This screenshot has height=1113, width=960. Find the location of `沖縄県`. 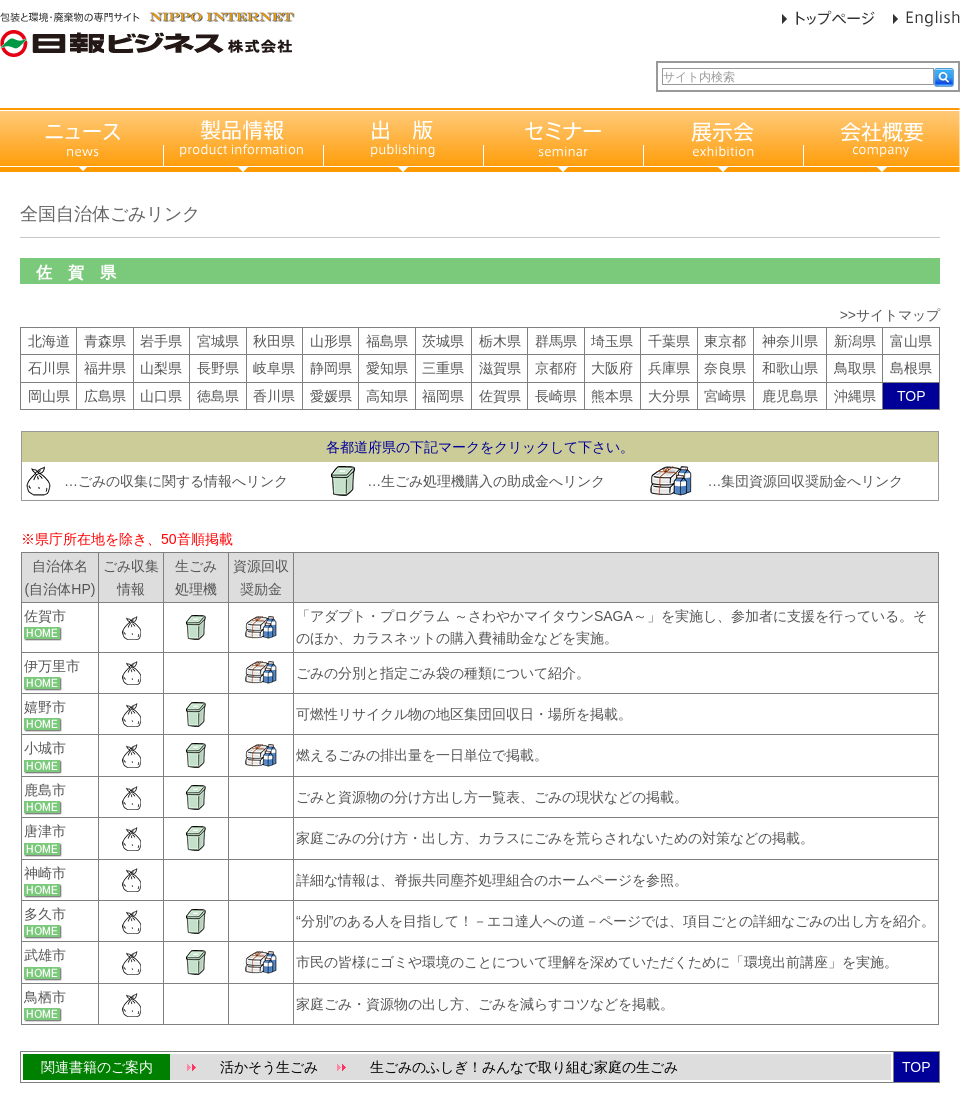

沖縄県 is located at coordinates (855, 396).